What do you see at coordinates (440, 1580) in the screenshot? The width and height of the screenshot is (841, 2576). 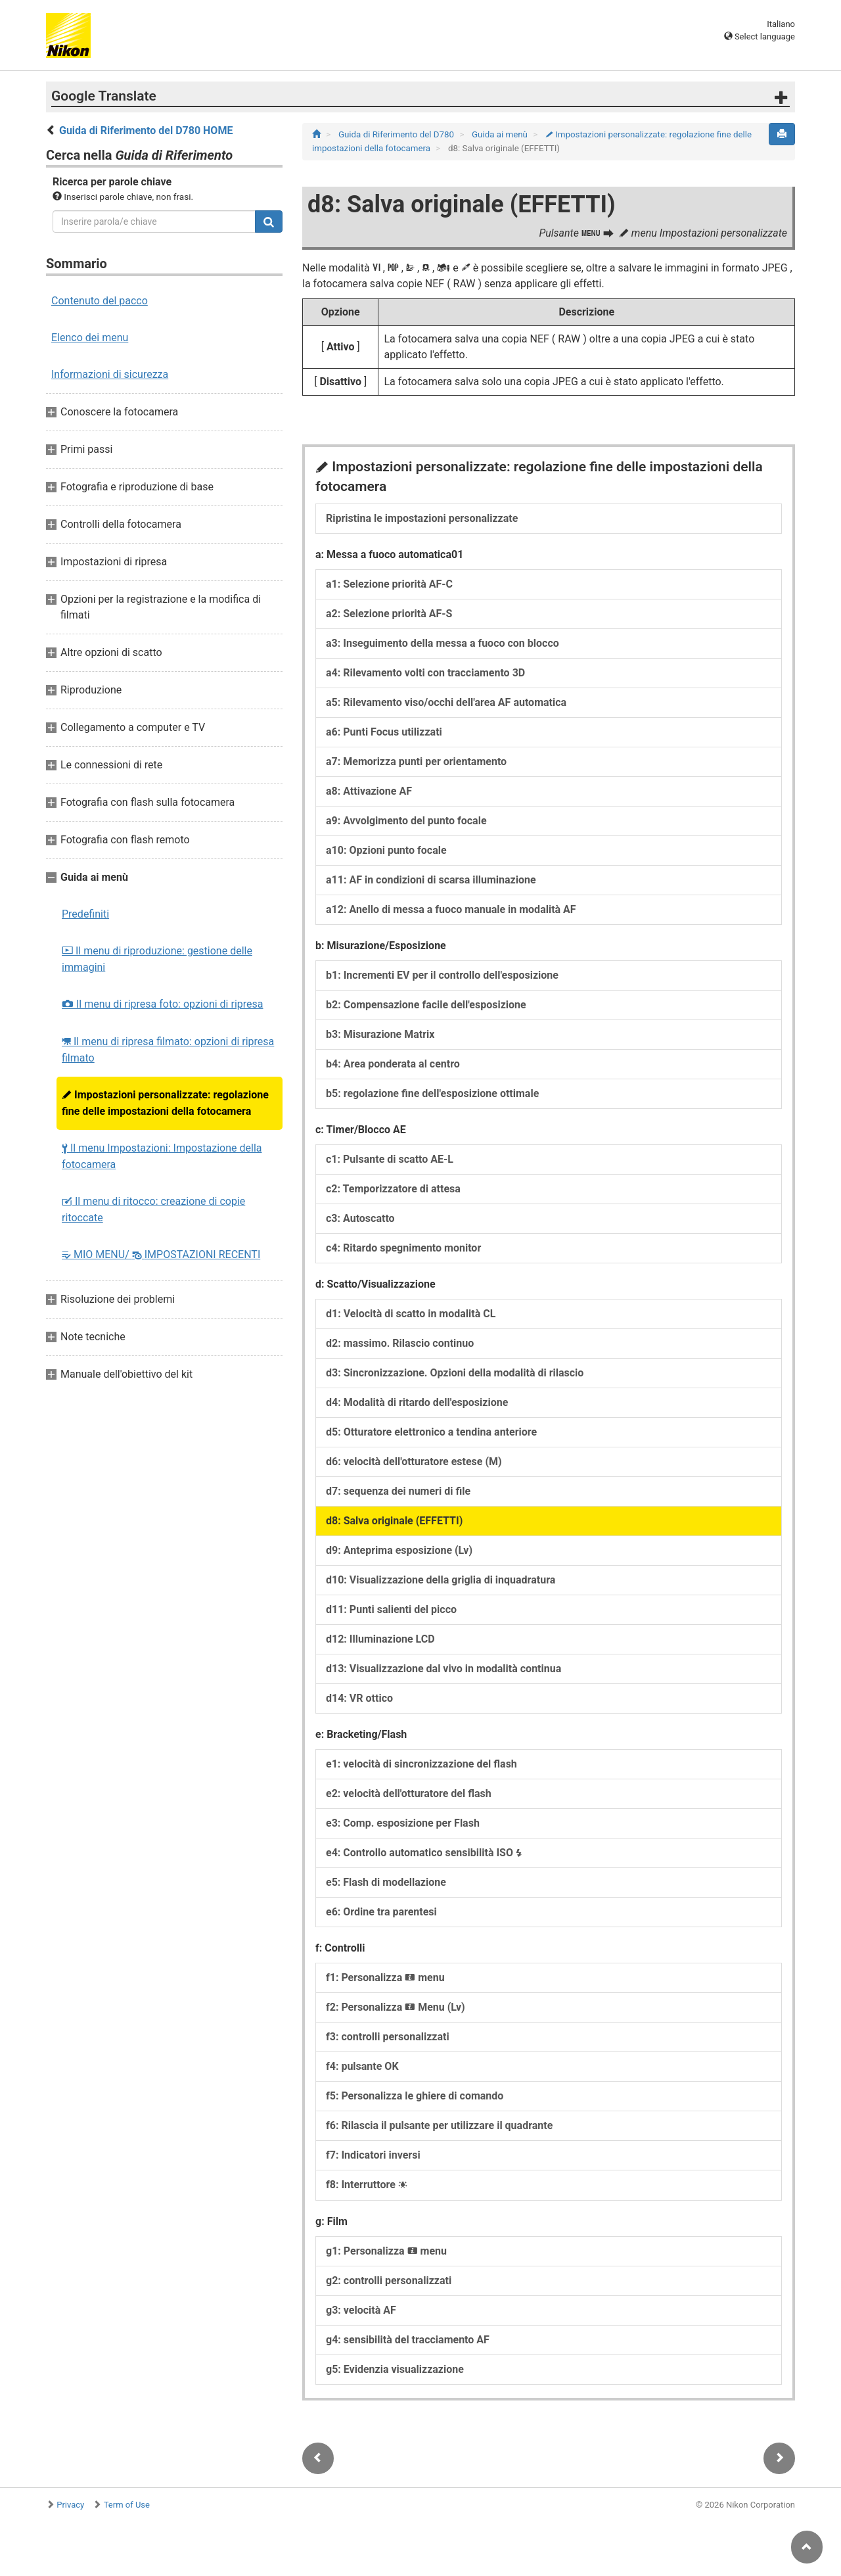 I see `d10: Visualizzazione della griglia di inquadratura` at bounding box center [440, 1580].